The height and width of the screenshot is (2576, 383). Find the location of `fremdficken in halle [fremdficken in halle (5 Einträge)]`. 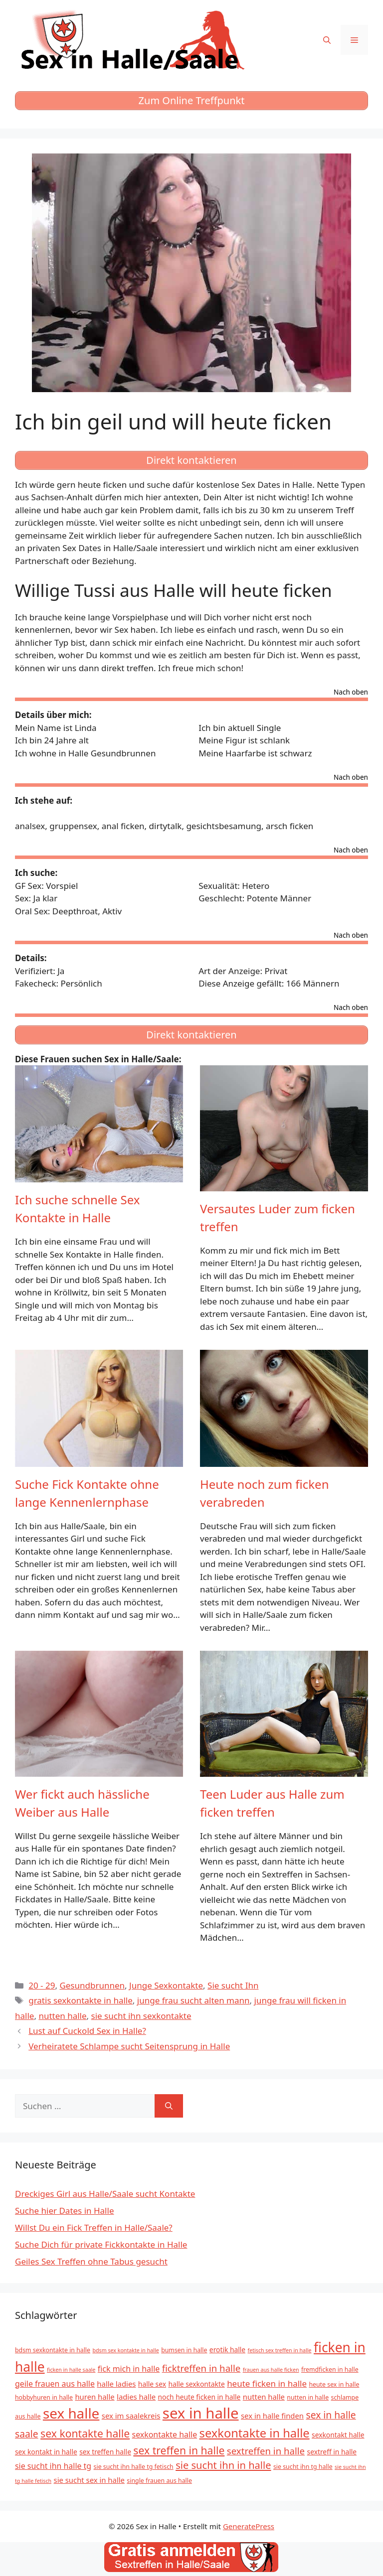

fremdficken in halle [fremdficken in halle (5 Einträge)] is located at coordinates (330, 2369).